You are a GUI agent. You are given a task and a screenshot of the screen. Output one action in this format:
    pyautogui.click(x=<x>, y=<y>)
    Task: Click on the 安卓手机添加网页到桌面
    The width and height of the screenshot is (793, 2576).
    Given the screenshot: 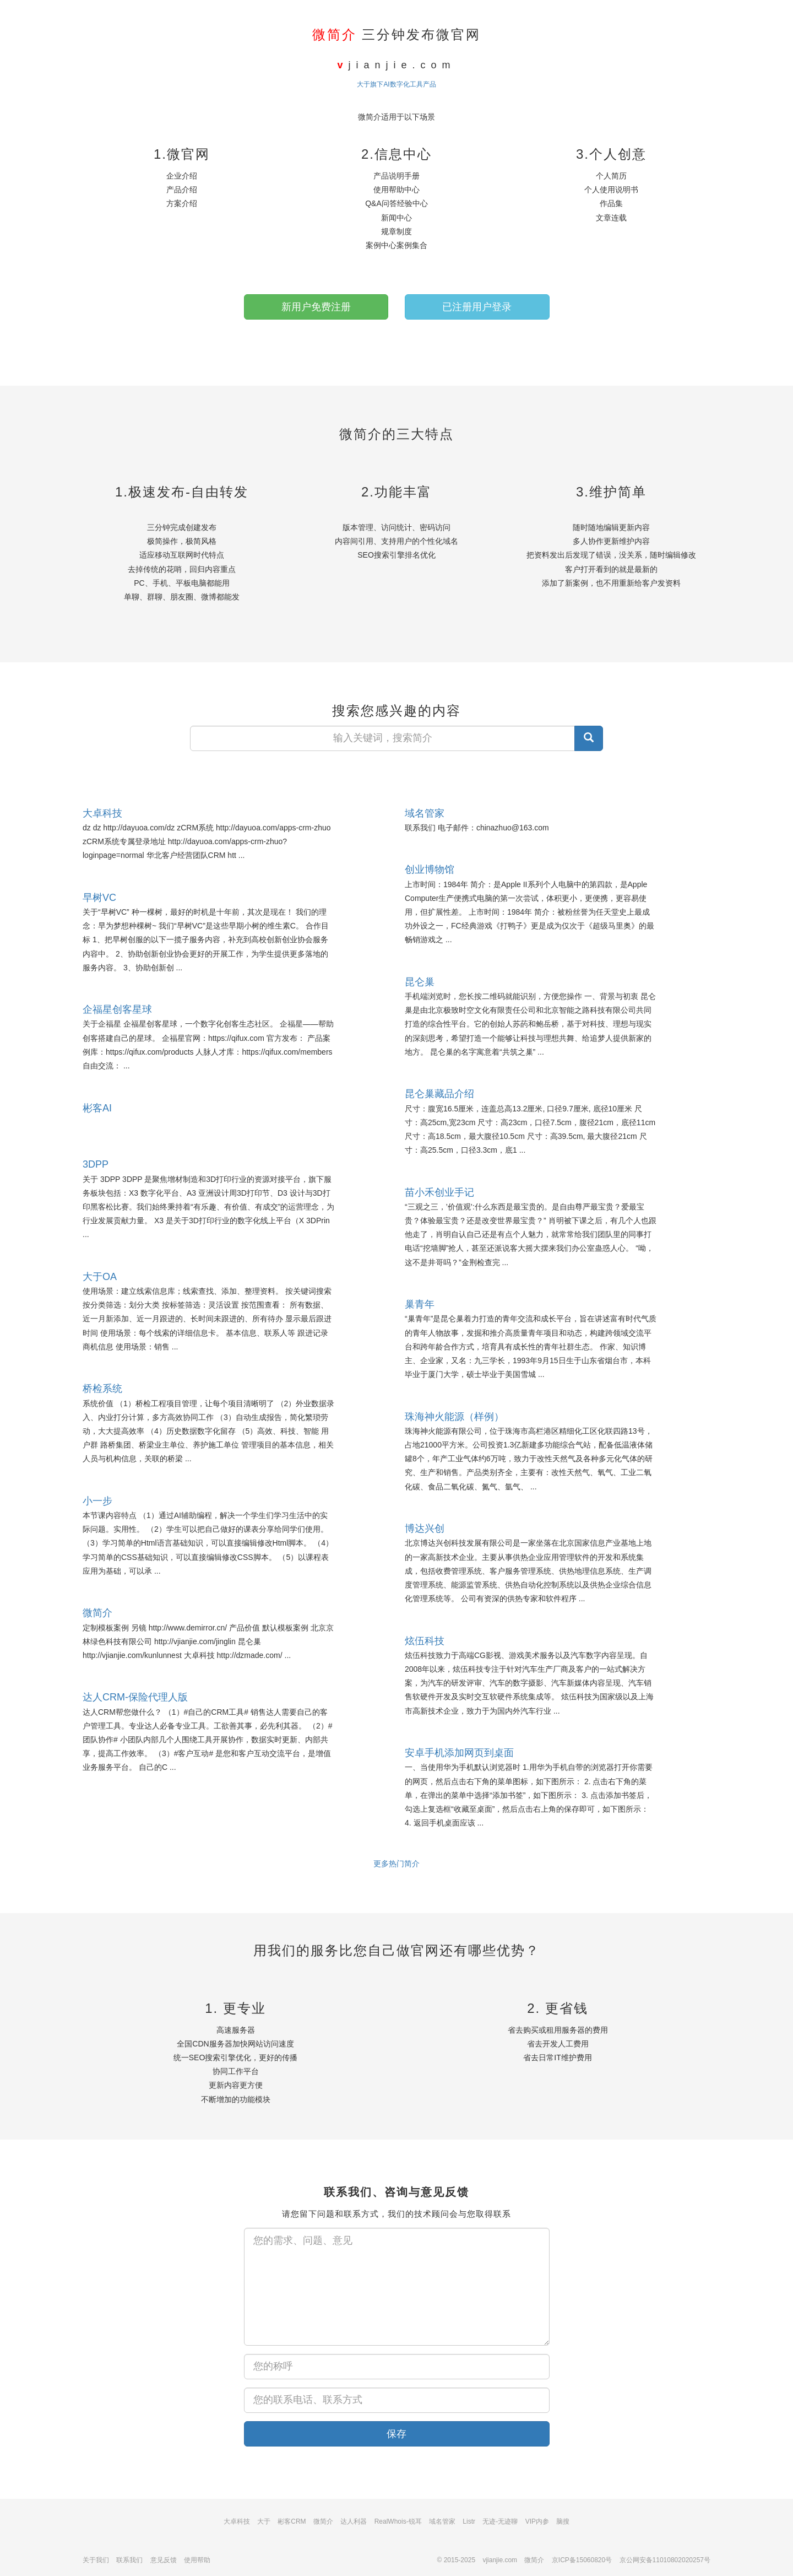 What is the action you would take?
    pyautogui.click(x=459, y=1752)
    